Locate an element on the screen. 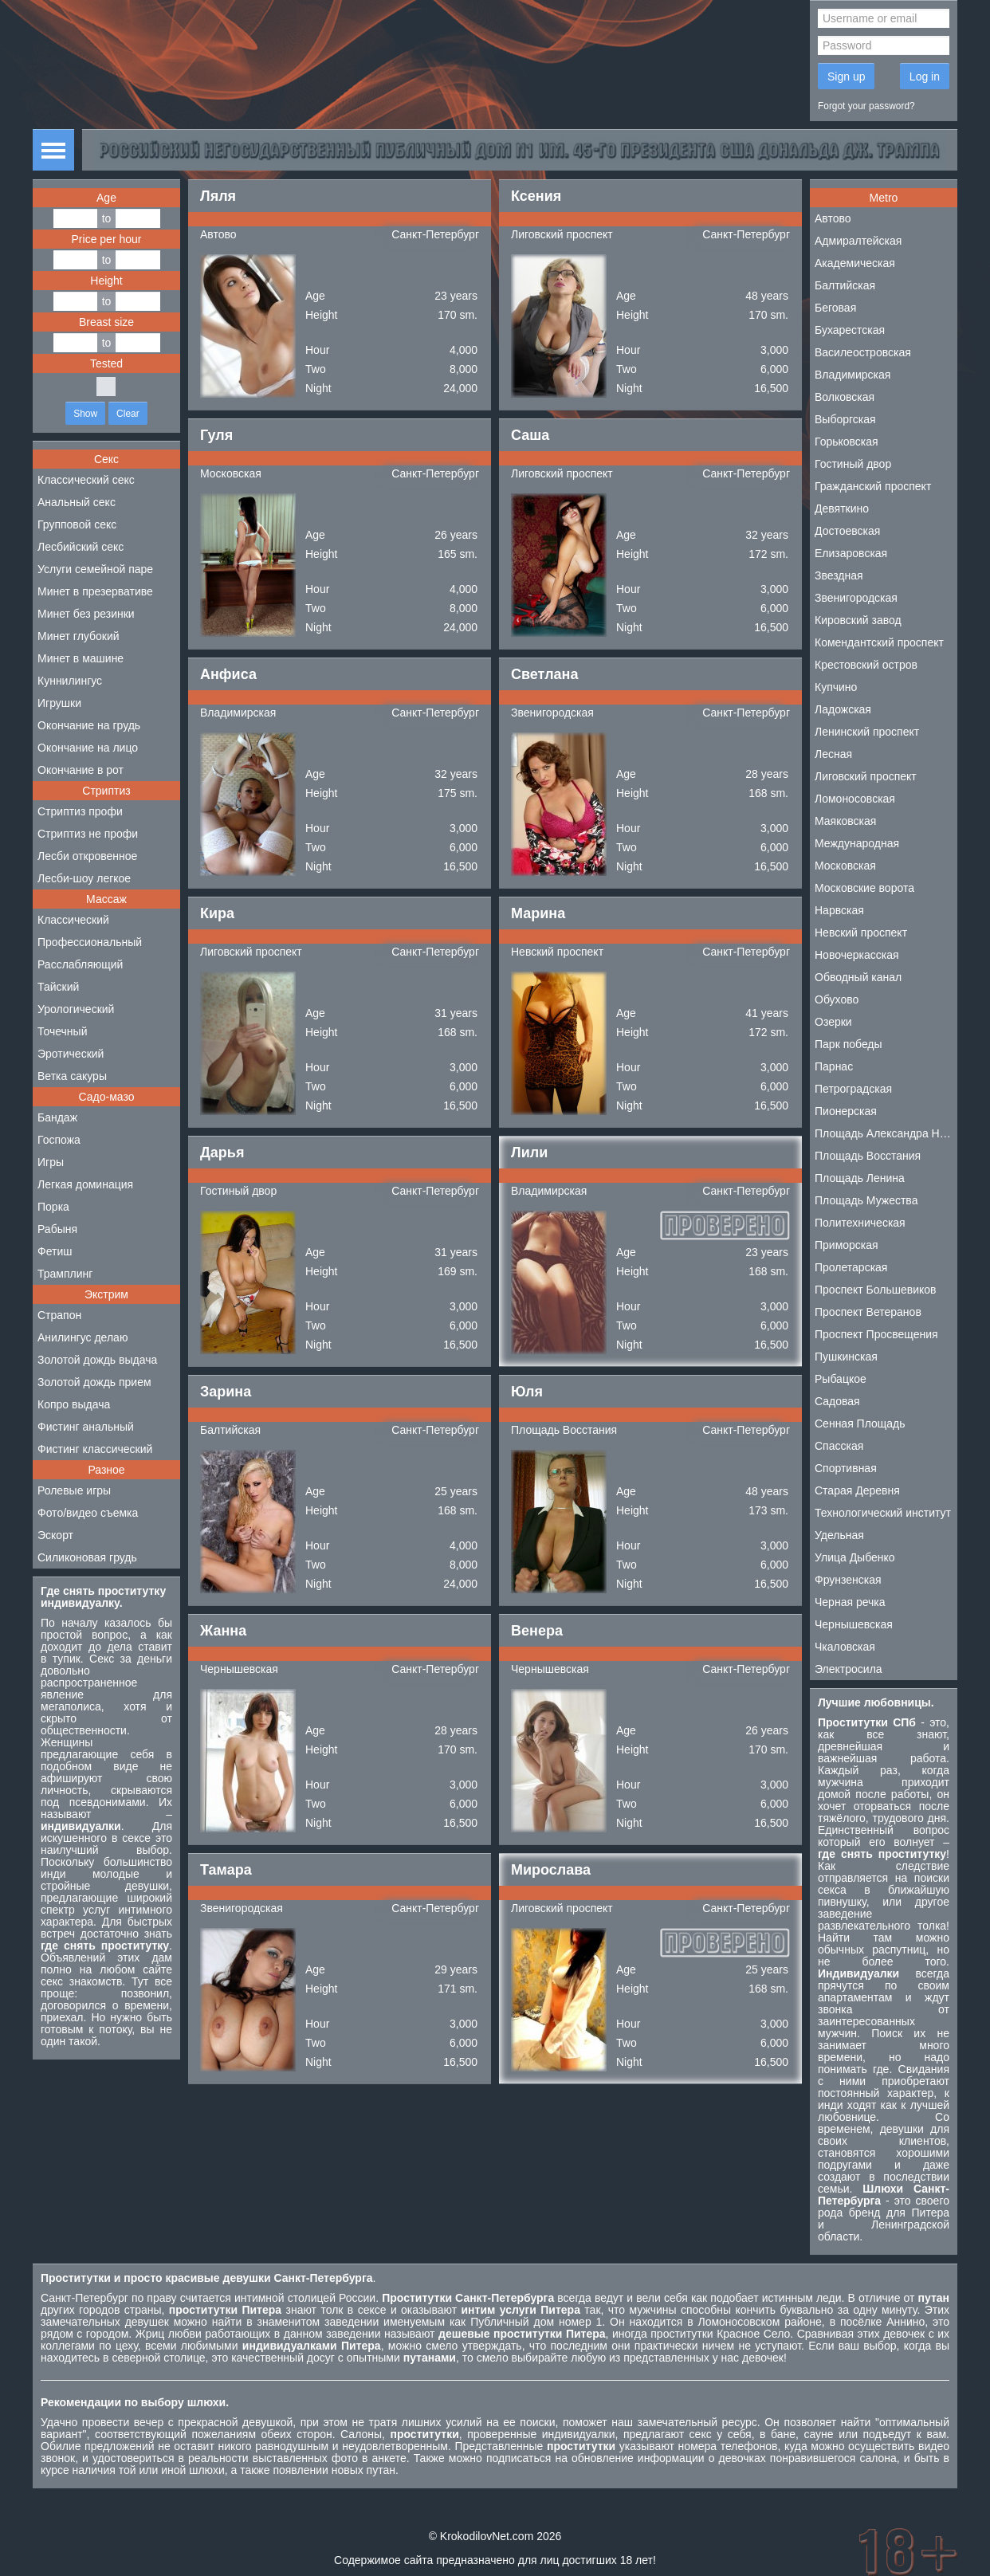 The image size is (990, 2576). Проспект Ветеранов is located at coordinates (868, 1312).